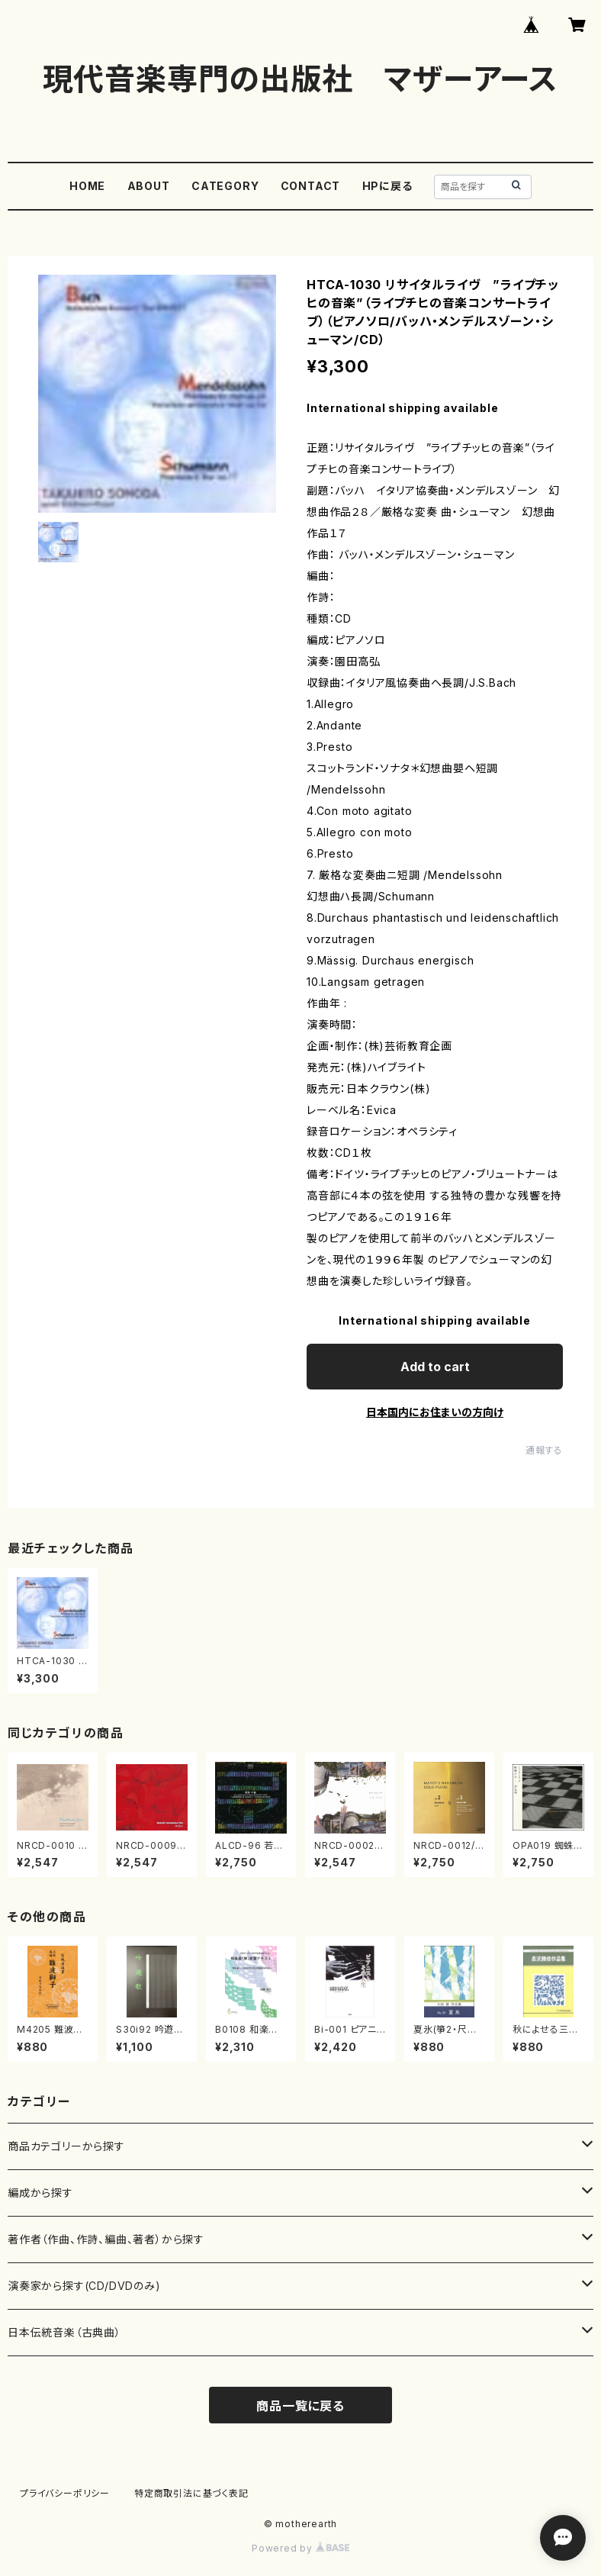 This screenshot has width=601, height=2576. What do you see at coordinates (40, 2192) in the screenshot?
I see `編成から探す` at bounding box center [40, 2192].